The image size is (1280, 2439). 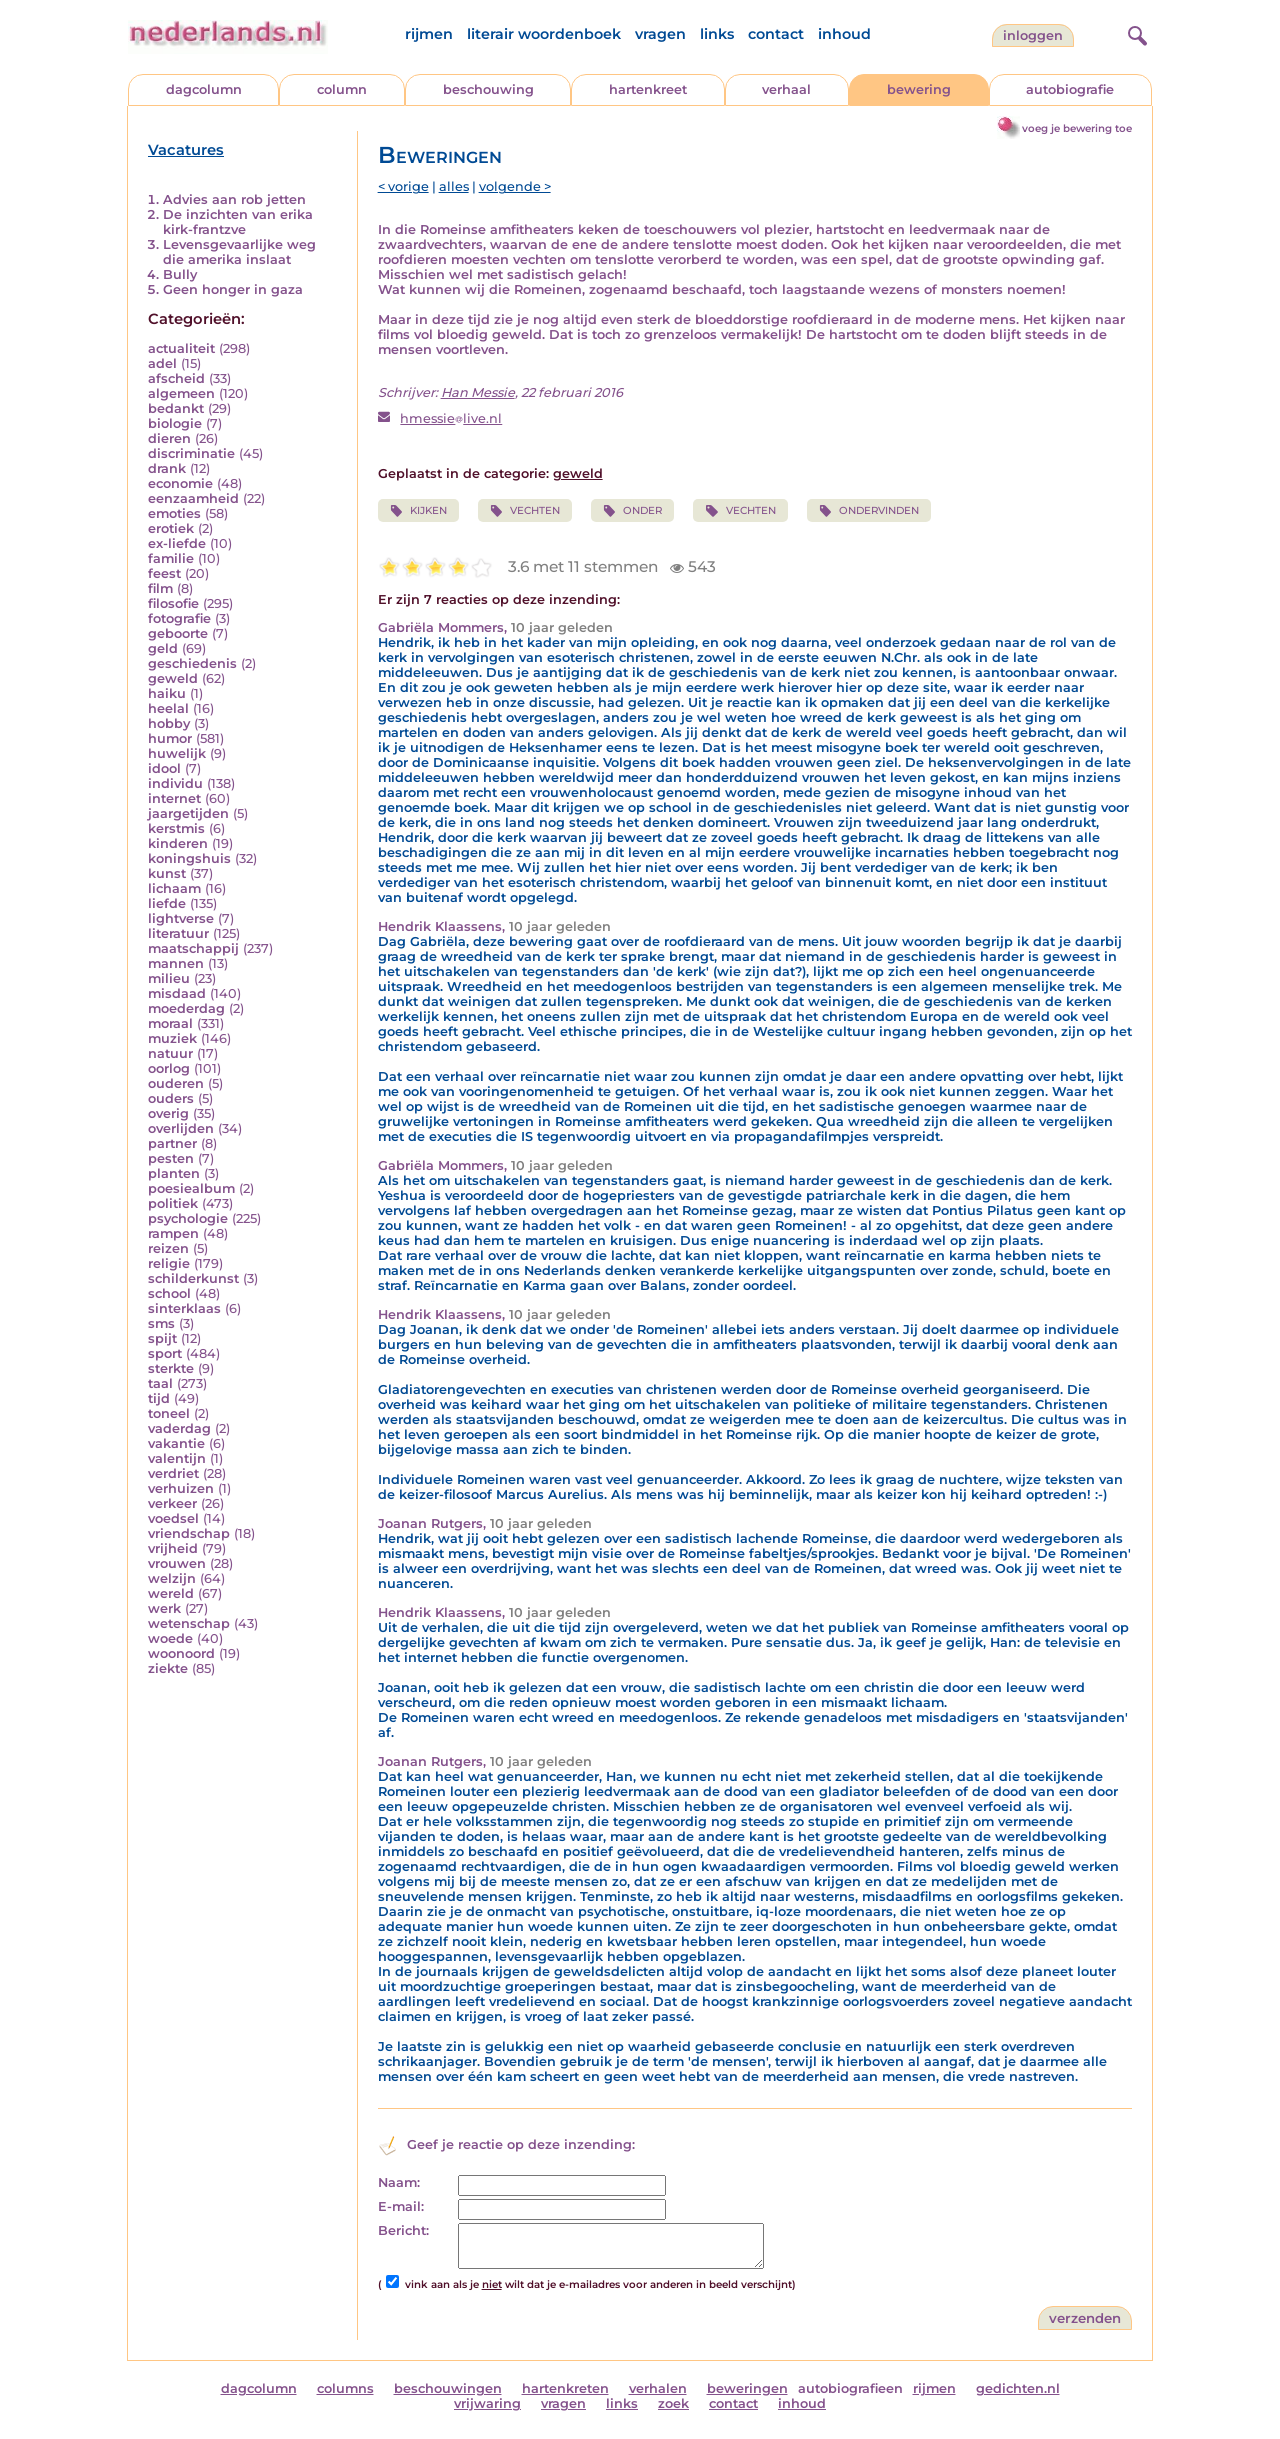 What do you see at coordinates (648, 89) in the screenshot?
I see `hartenkreet` at bounding box center [648, 89].